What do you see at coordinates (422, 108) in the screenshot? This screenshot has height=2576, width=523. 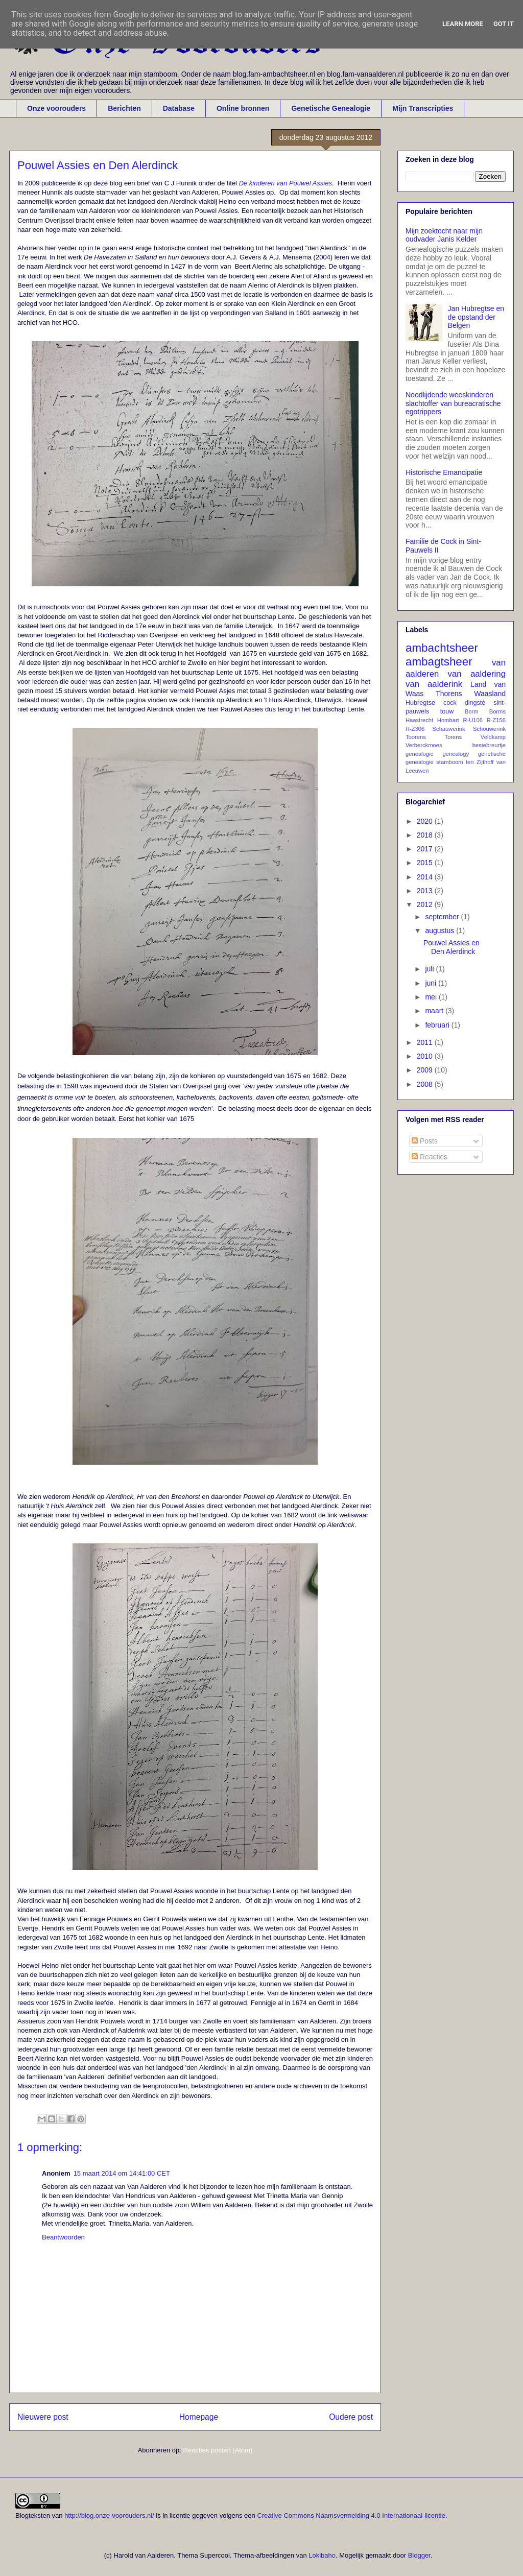 I see `Mijn Transcripties` at bounding box center [422, 108].